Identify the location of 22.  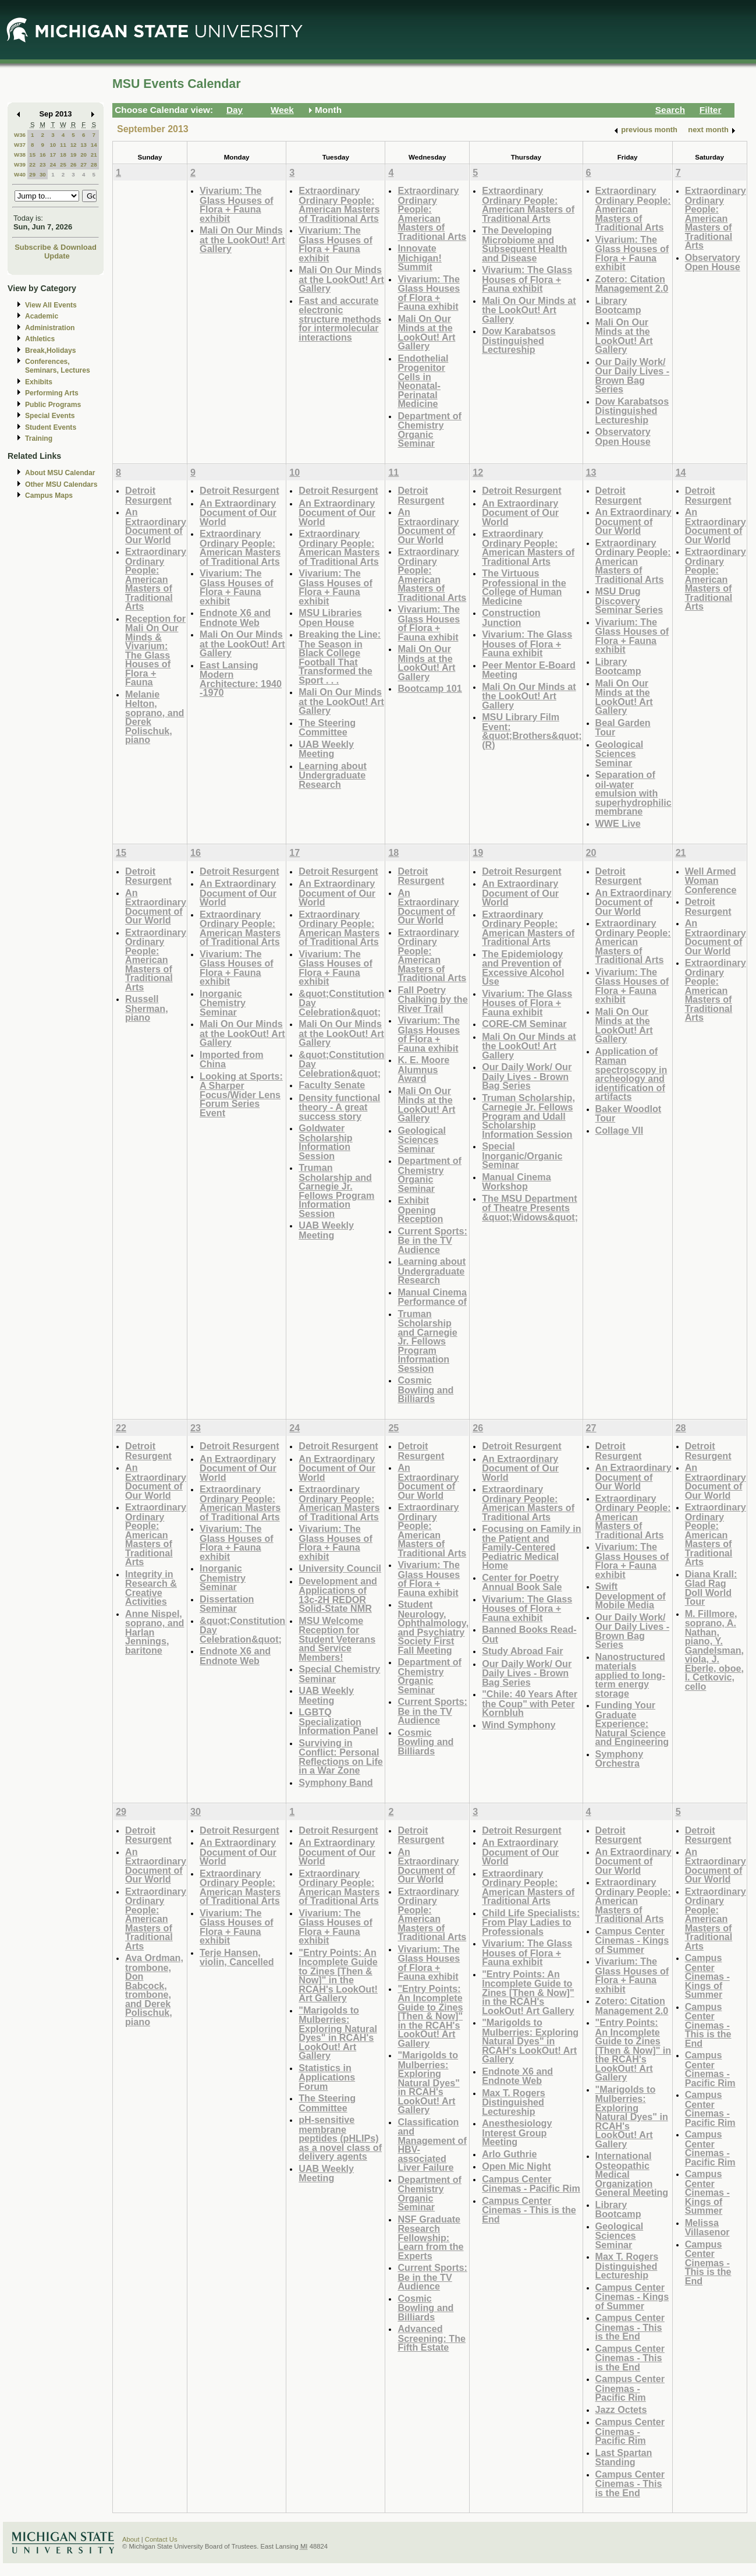
(32, 164).